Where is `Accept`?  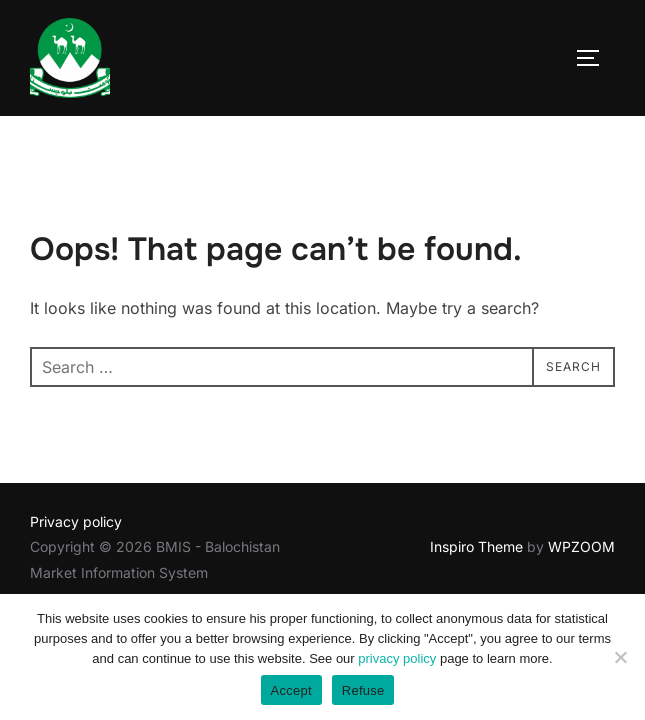 Accept is located at coordinates (291, 690).